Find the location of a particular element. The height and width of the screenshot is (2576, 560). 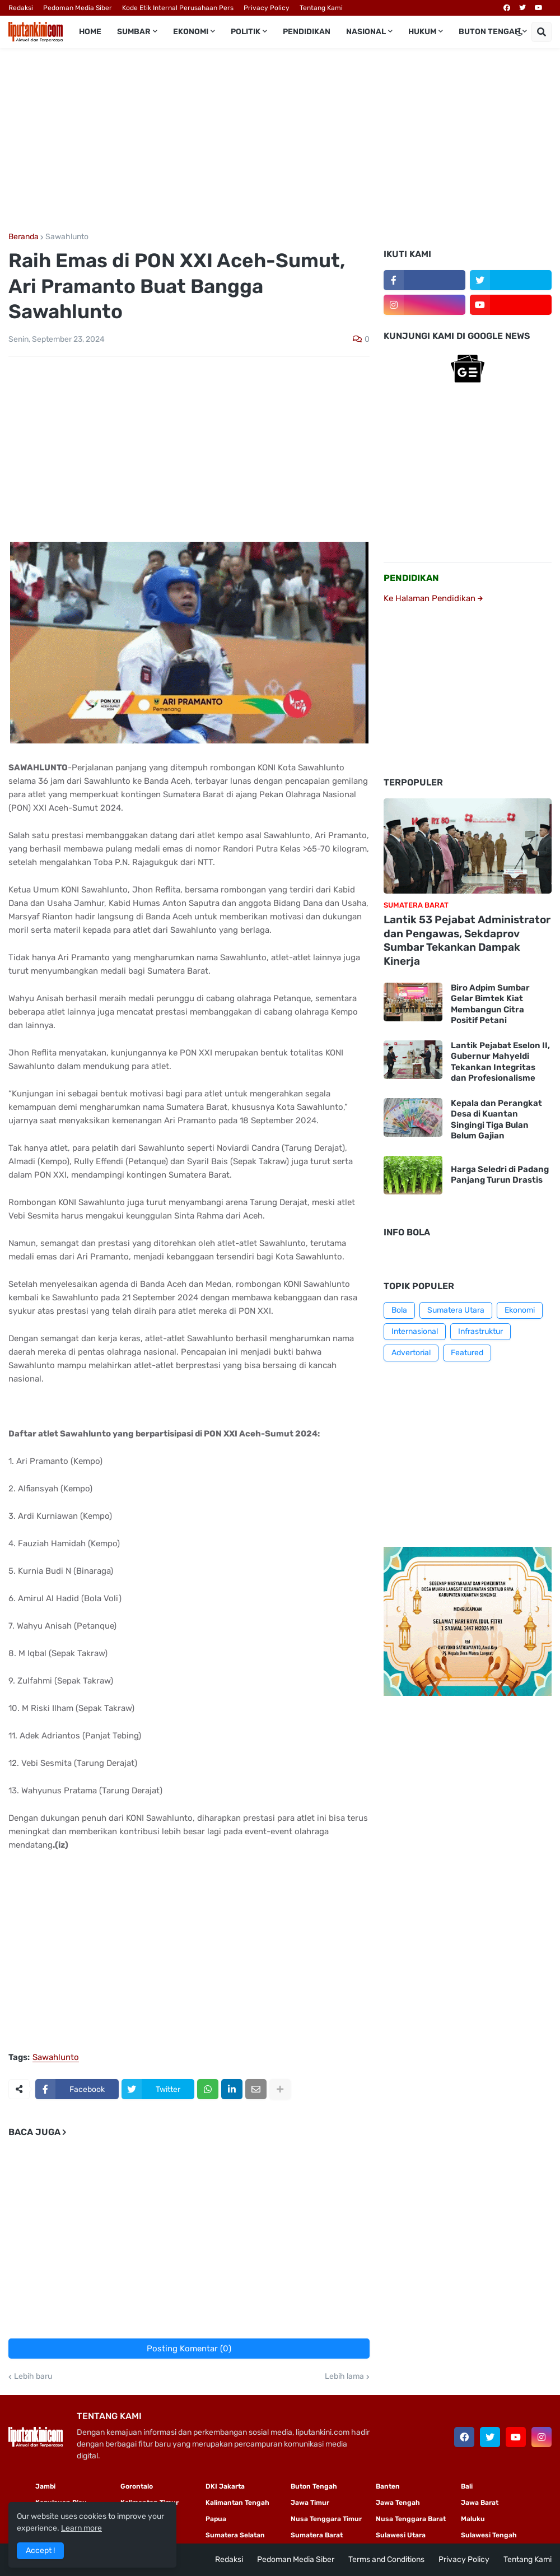

[Advertisement] is located at coordinates (280, 140).